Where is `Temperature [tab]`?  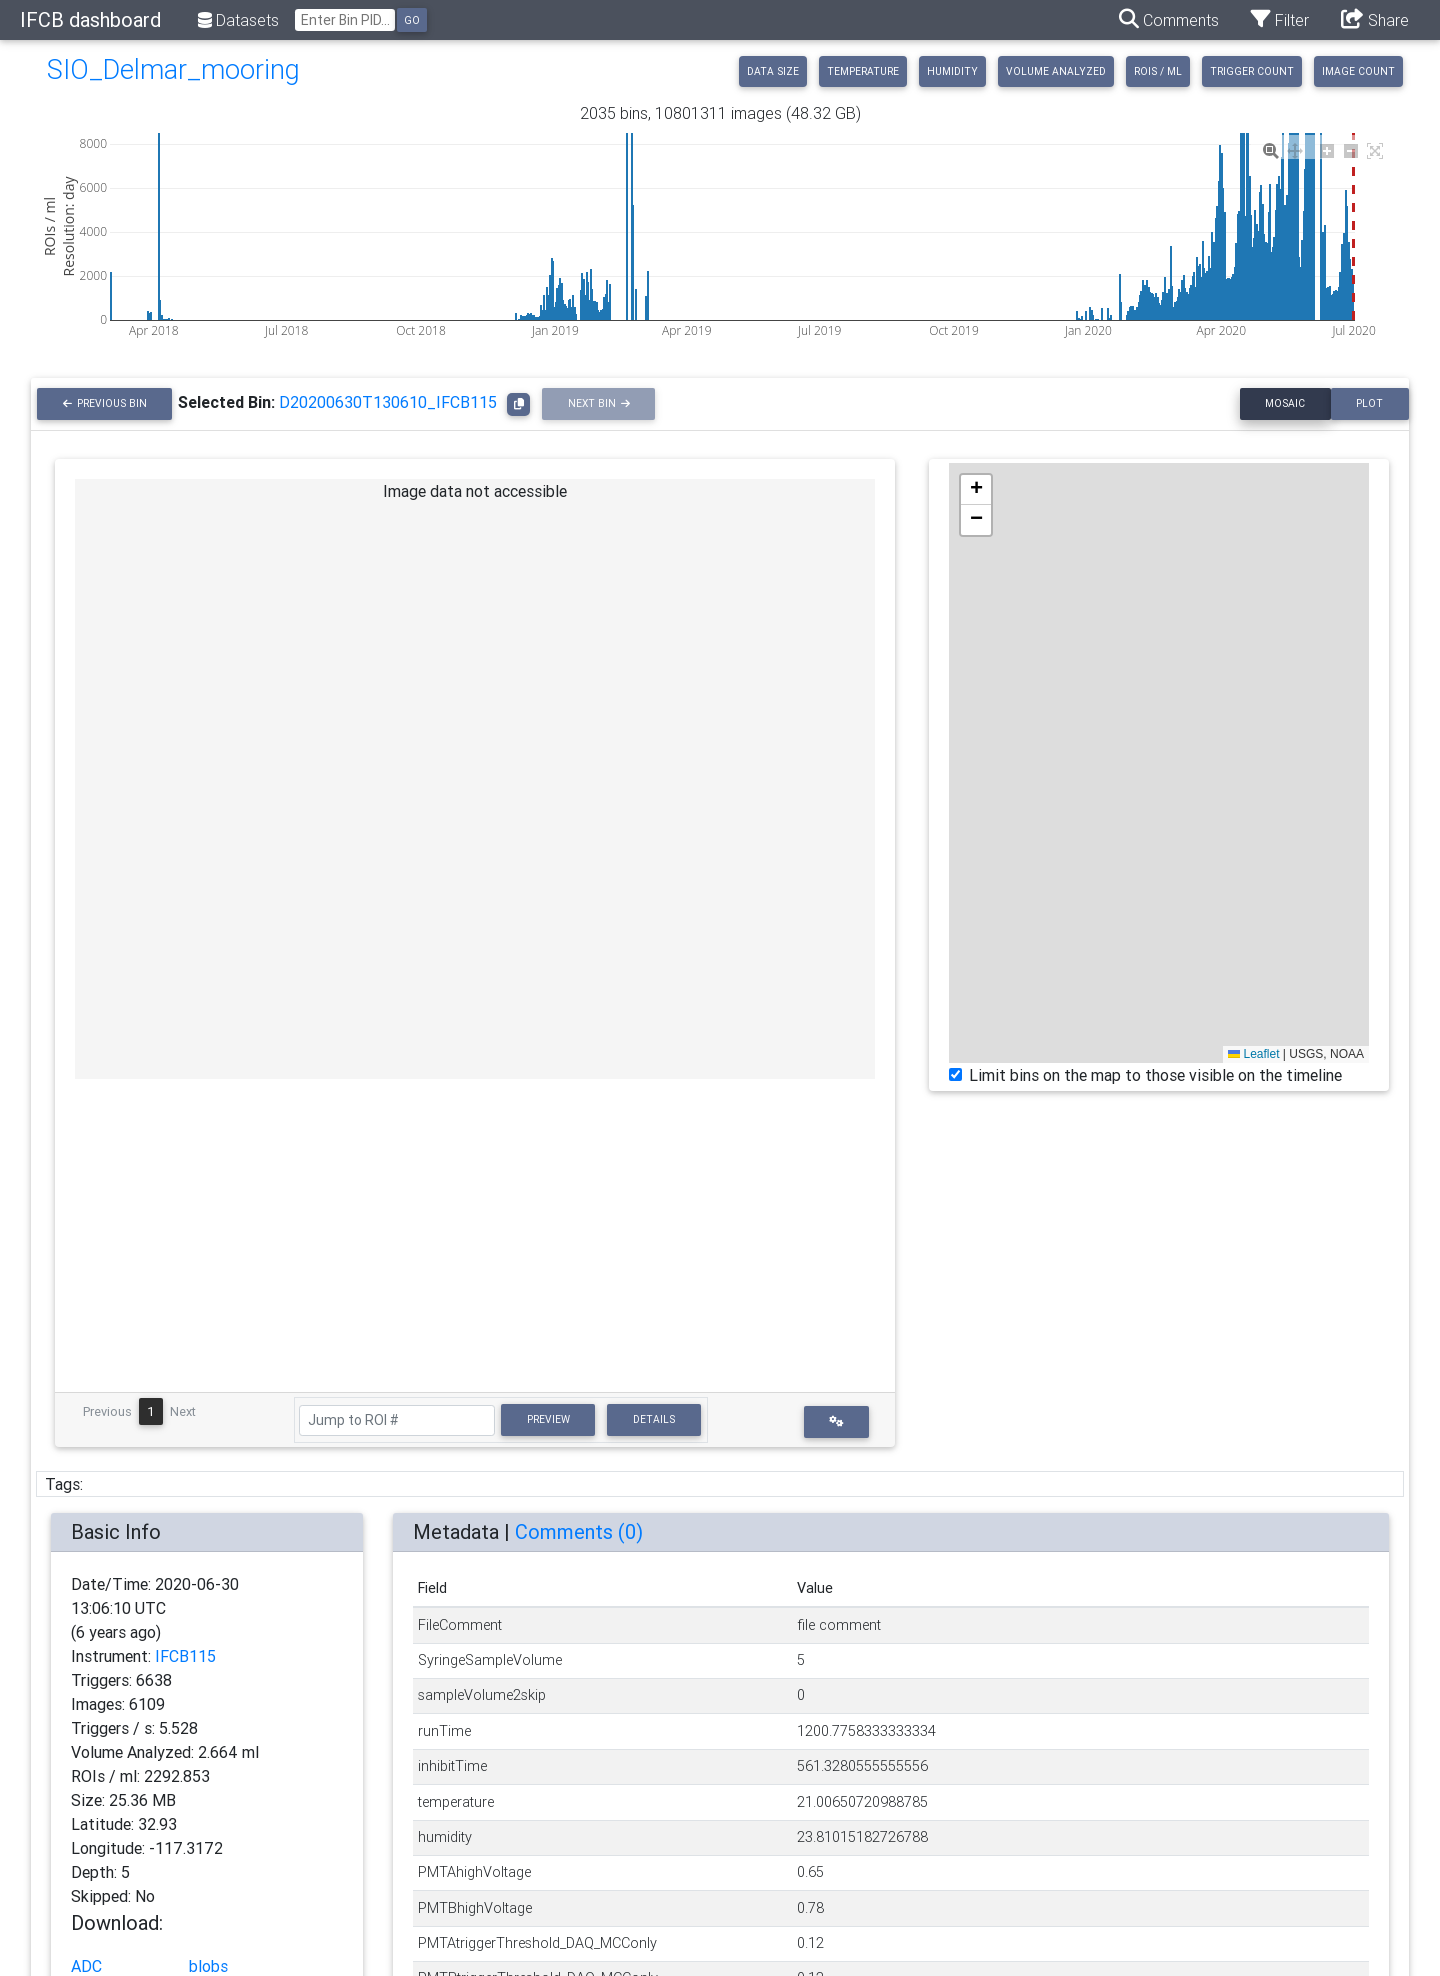 Temperature [tab] is located at coordinates (863, 71).